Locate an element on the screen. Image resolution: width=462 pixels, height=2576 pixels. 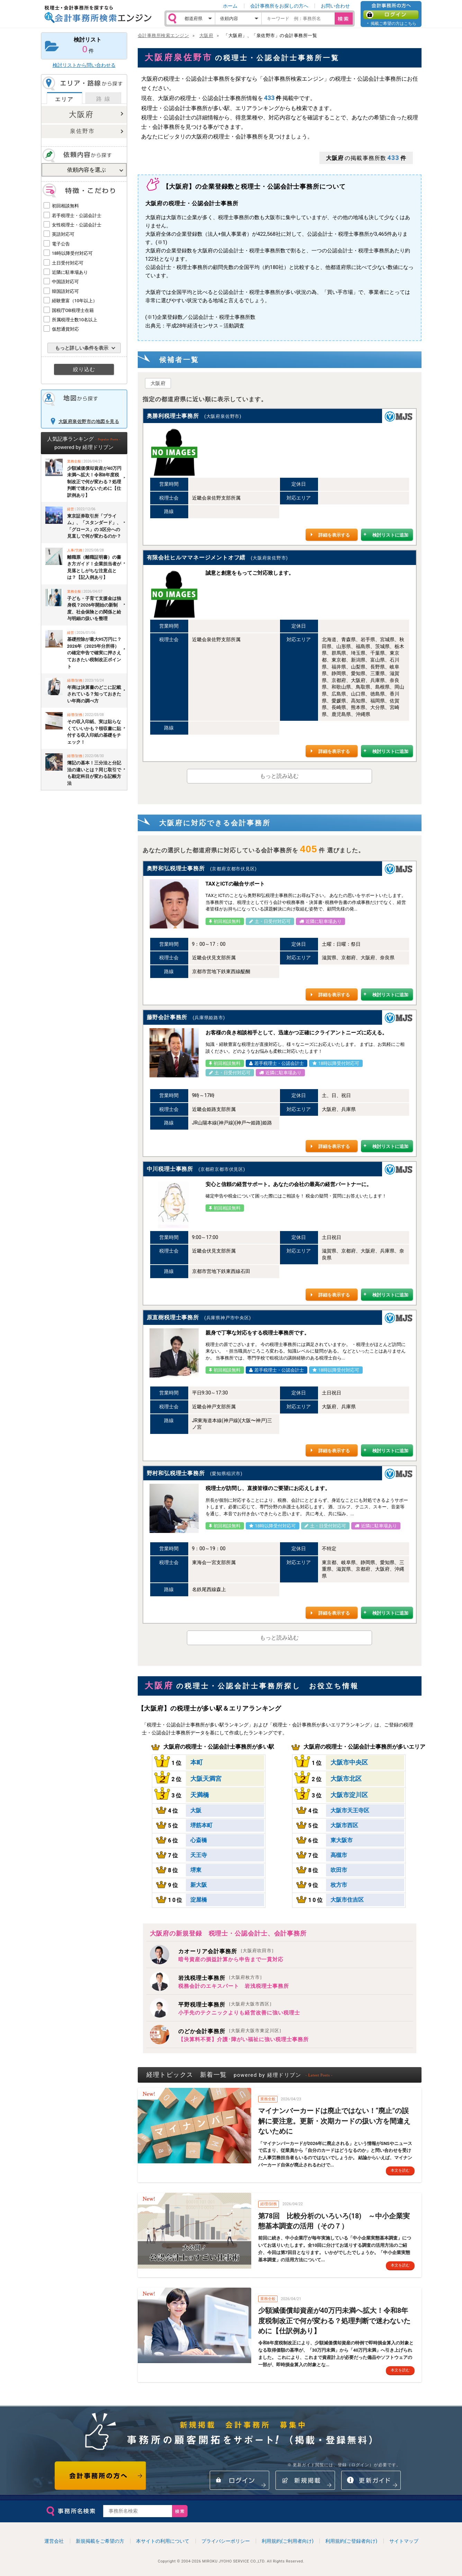
大阪府 is located at coordinates (81, 114).